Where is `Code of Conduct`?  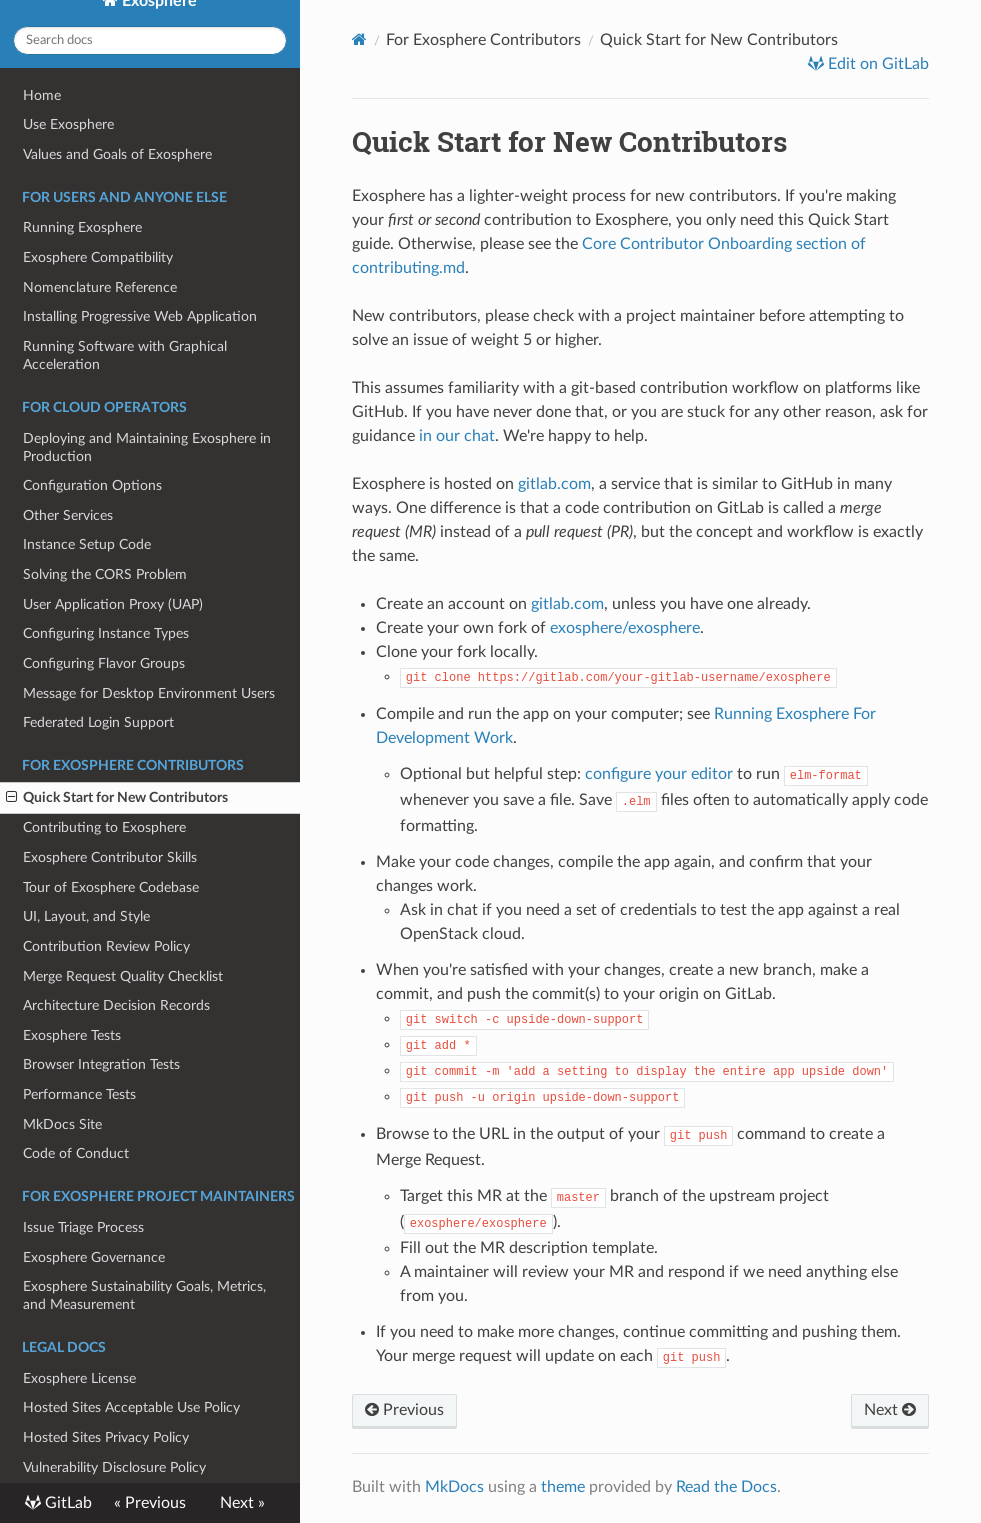
Code of Conduct is located at coordinates (76, 1153).